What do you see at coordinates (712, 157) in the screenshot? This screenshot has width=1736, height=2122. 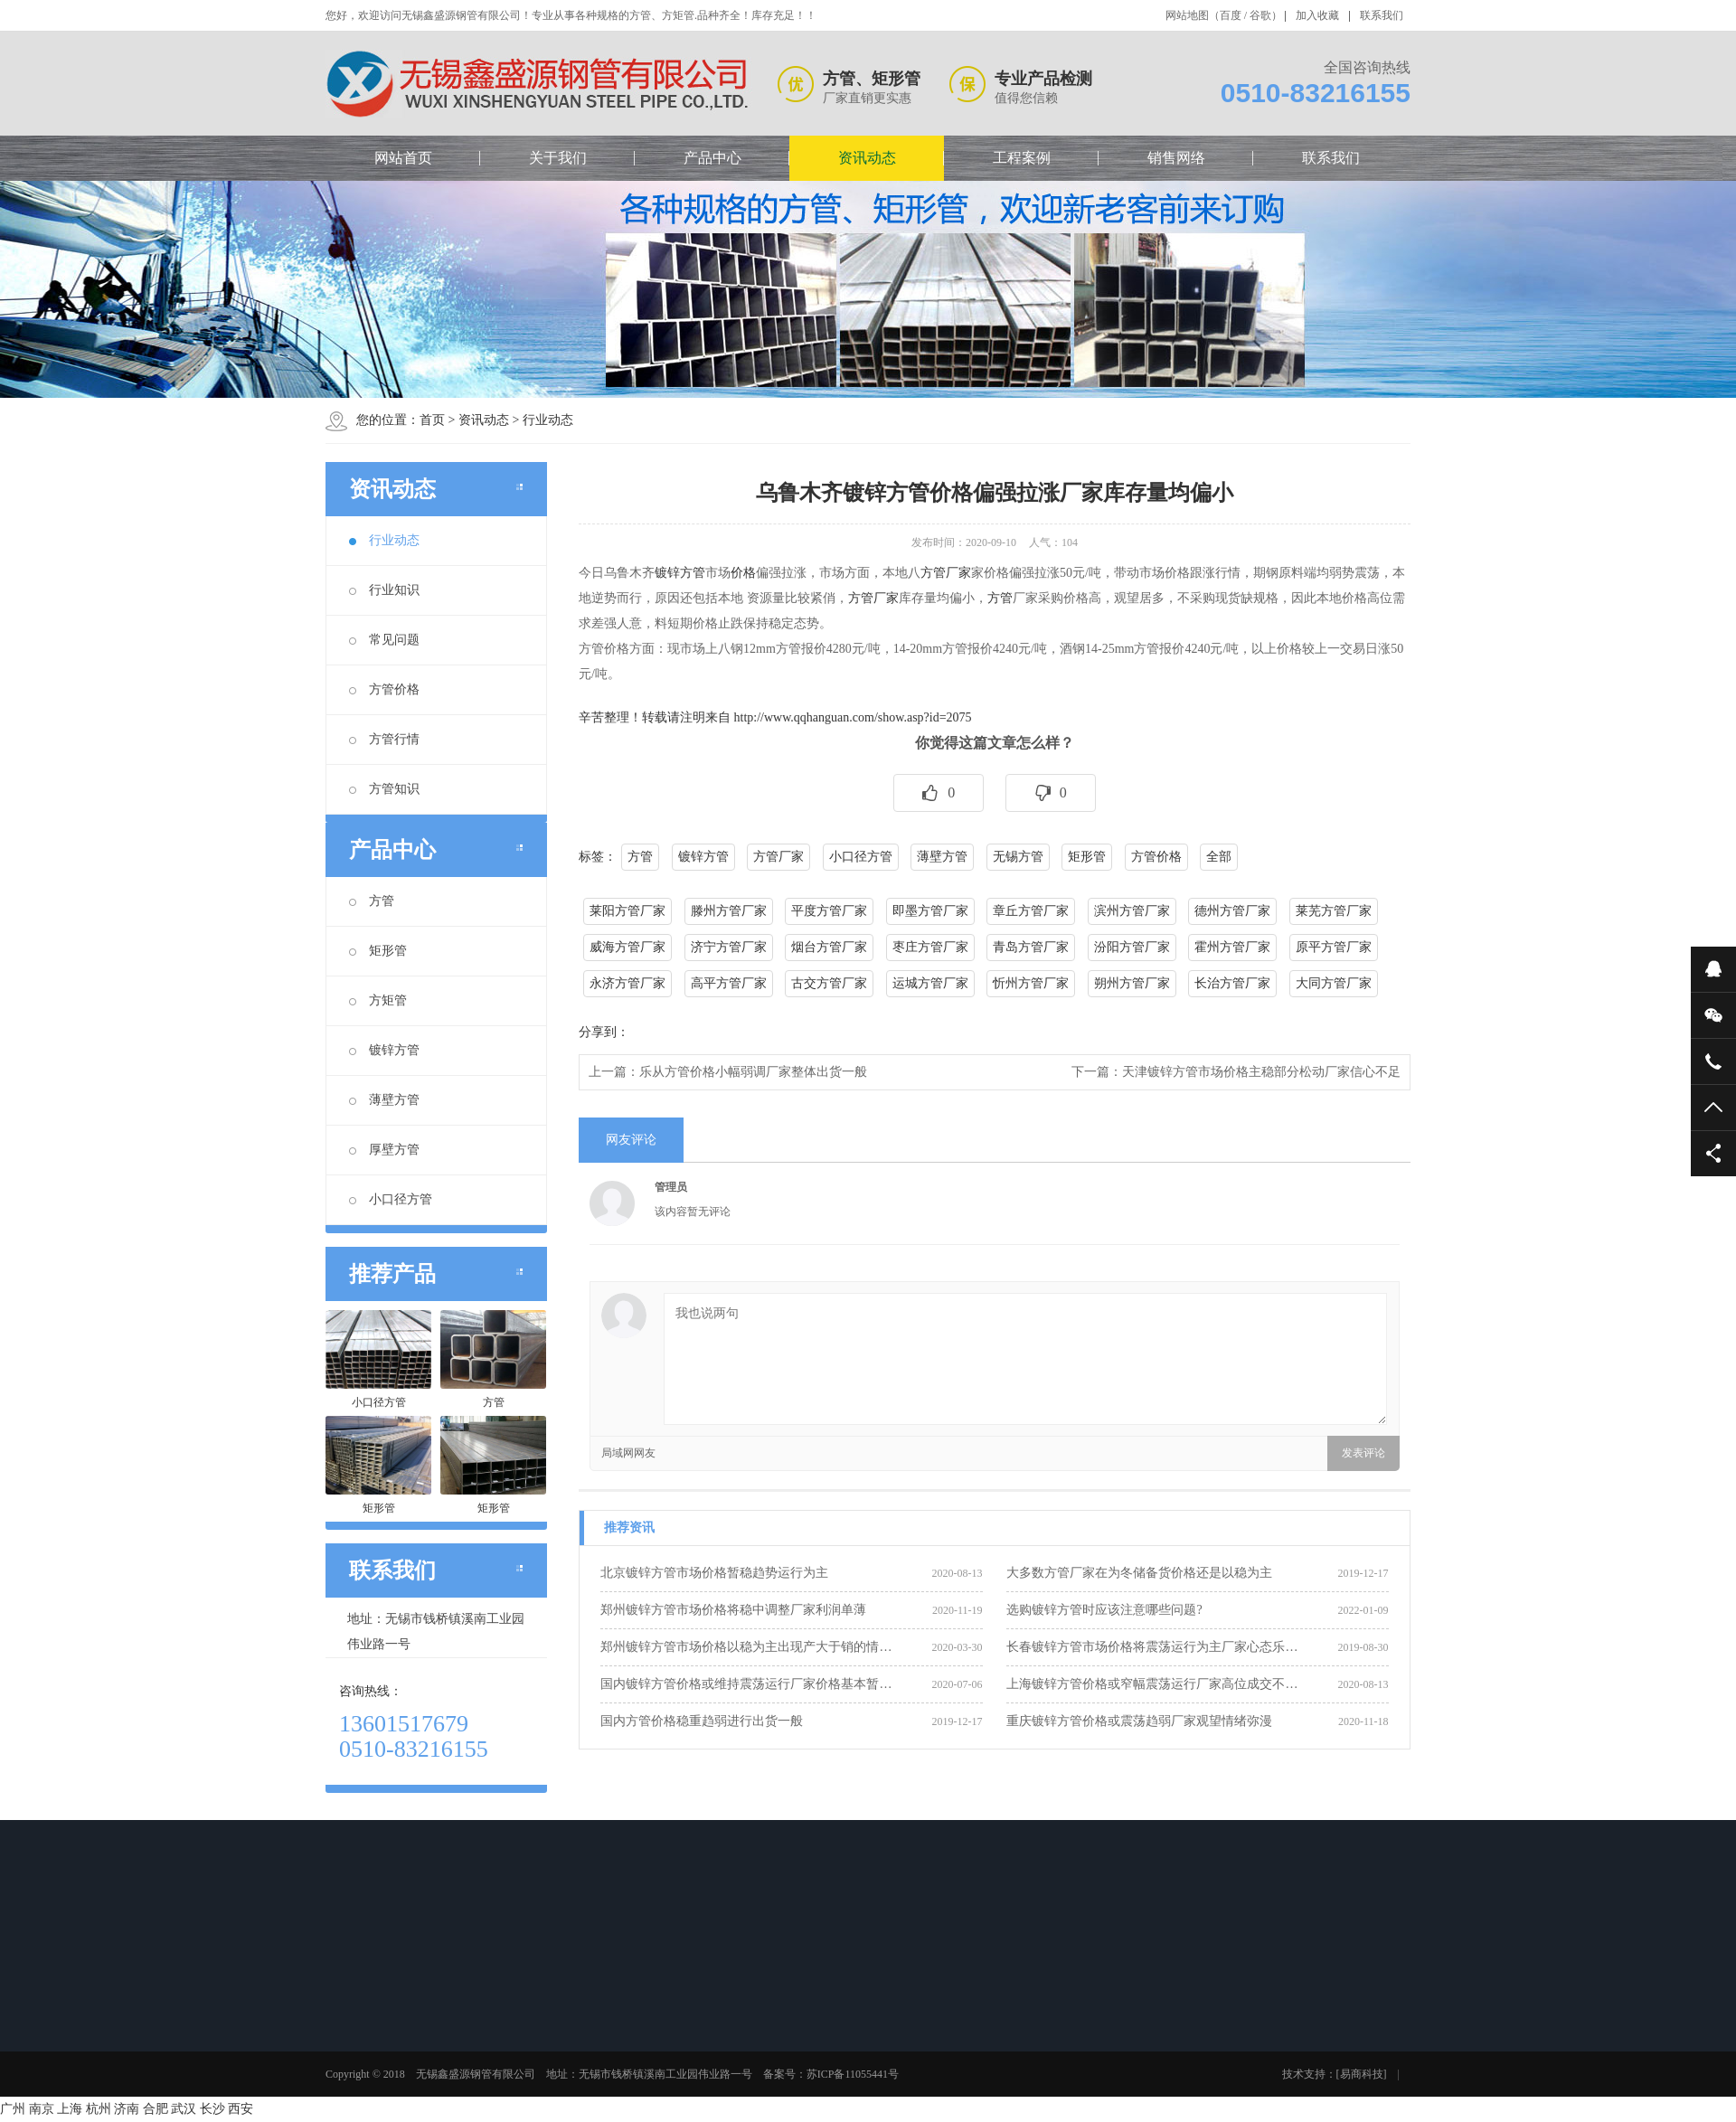 I see `产品中心` at bounding box center [712, 157].